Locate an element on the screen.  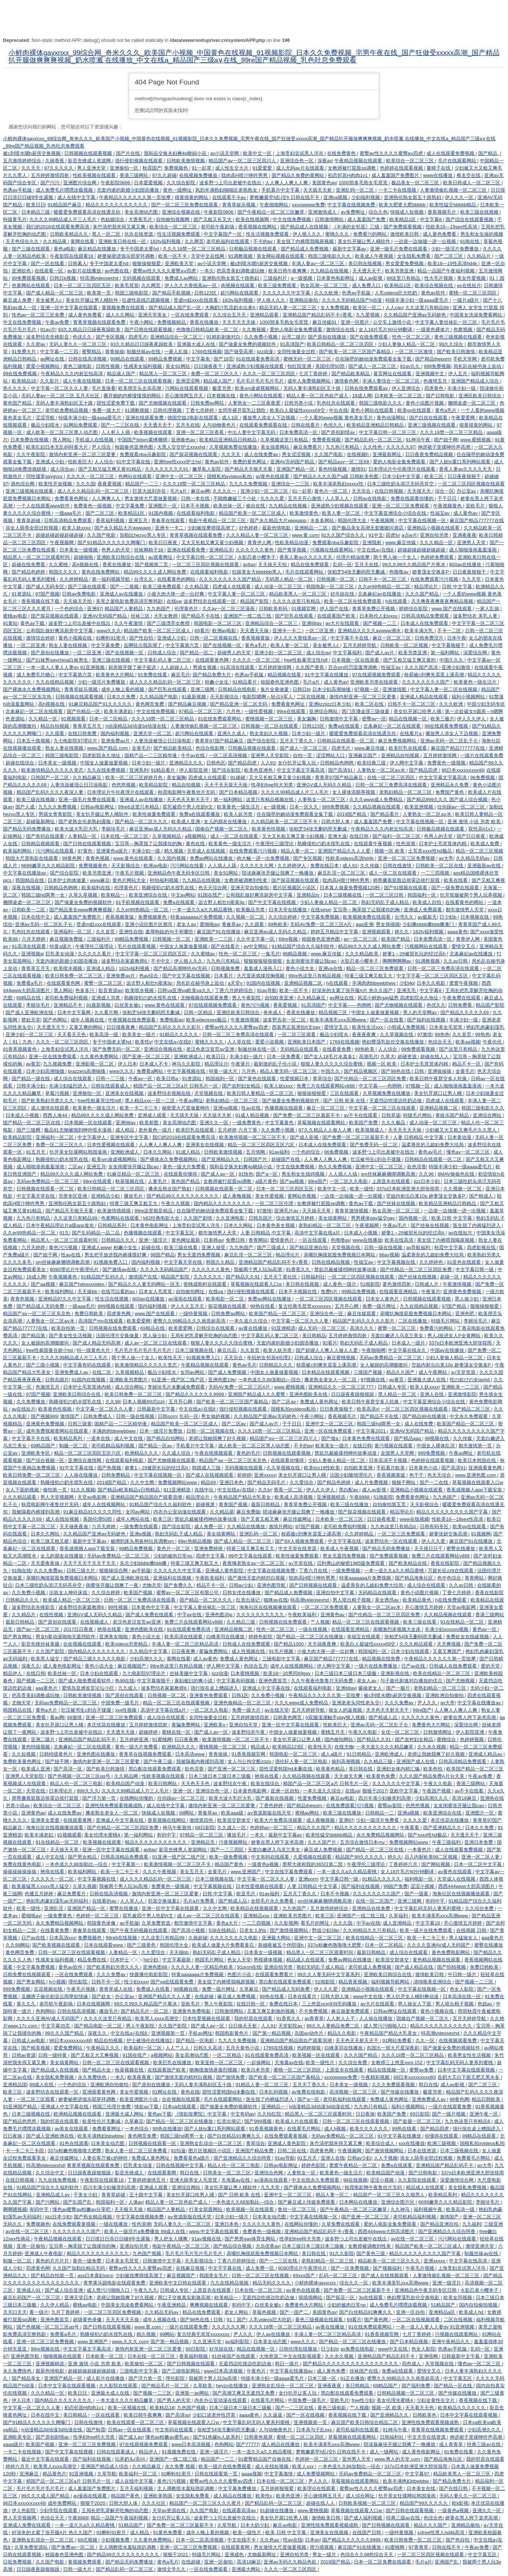
一级aaa毛片 is located at coordinates (69, 513).